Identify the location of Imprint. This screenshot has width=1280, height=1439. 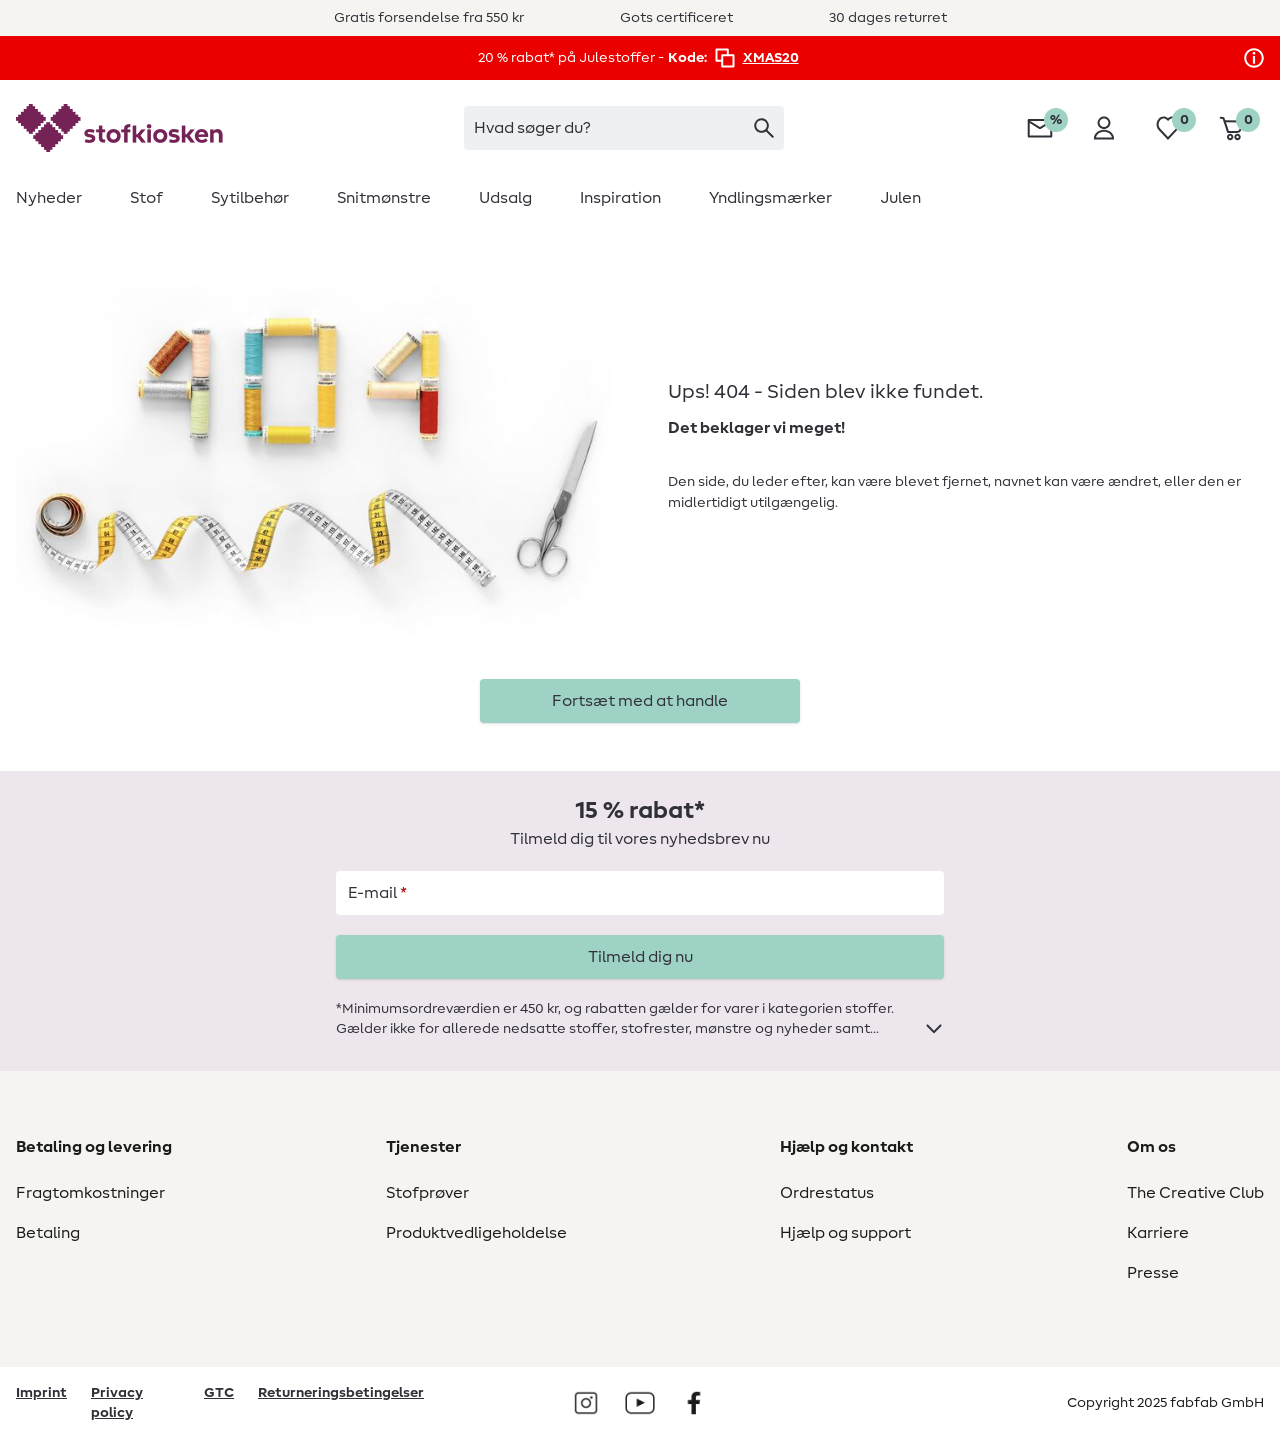
(41, 1393).